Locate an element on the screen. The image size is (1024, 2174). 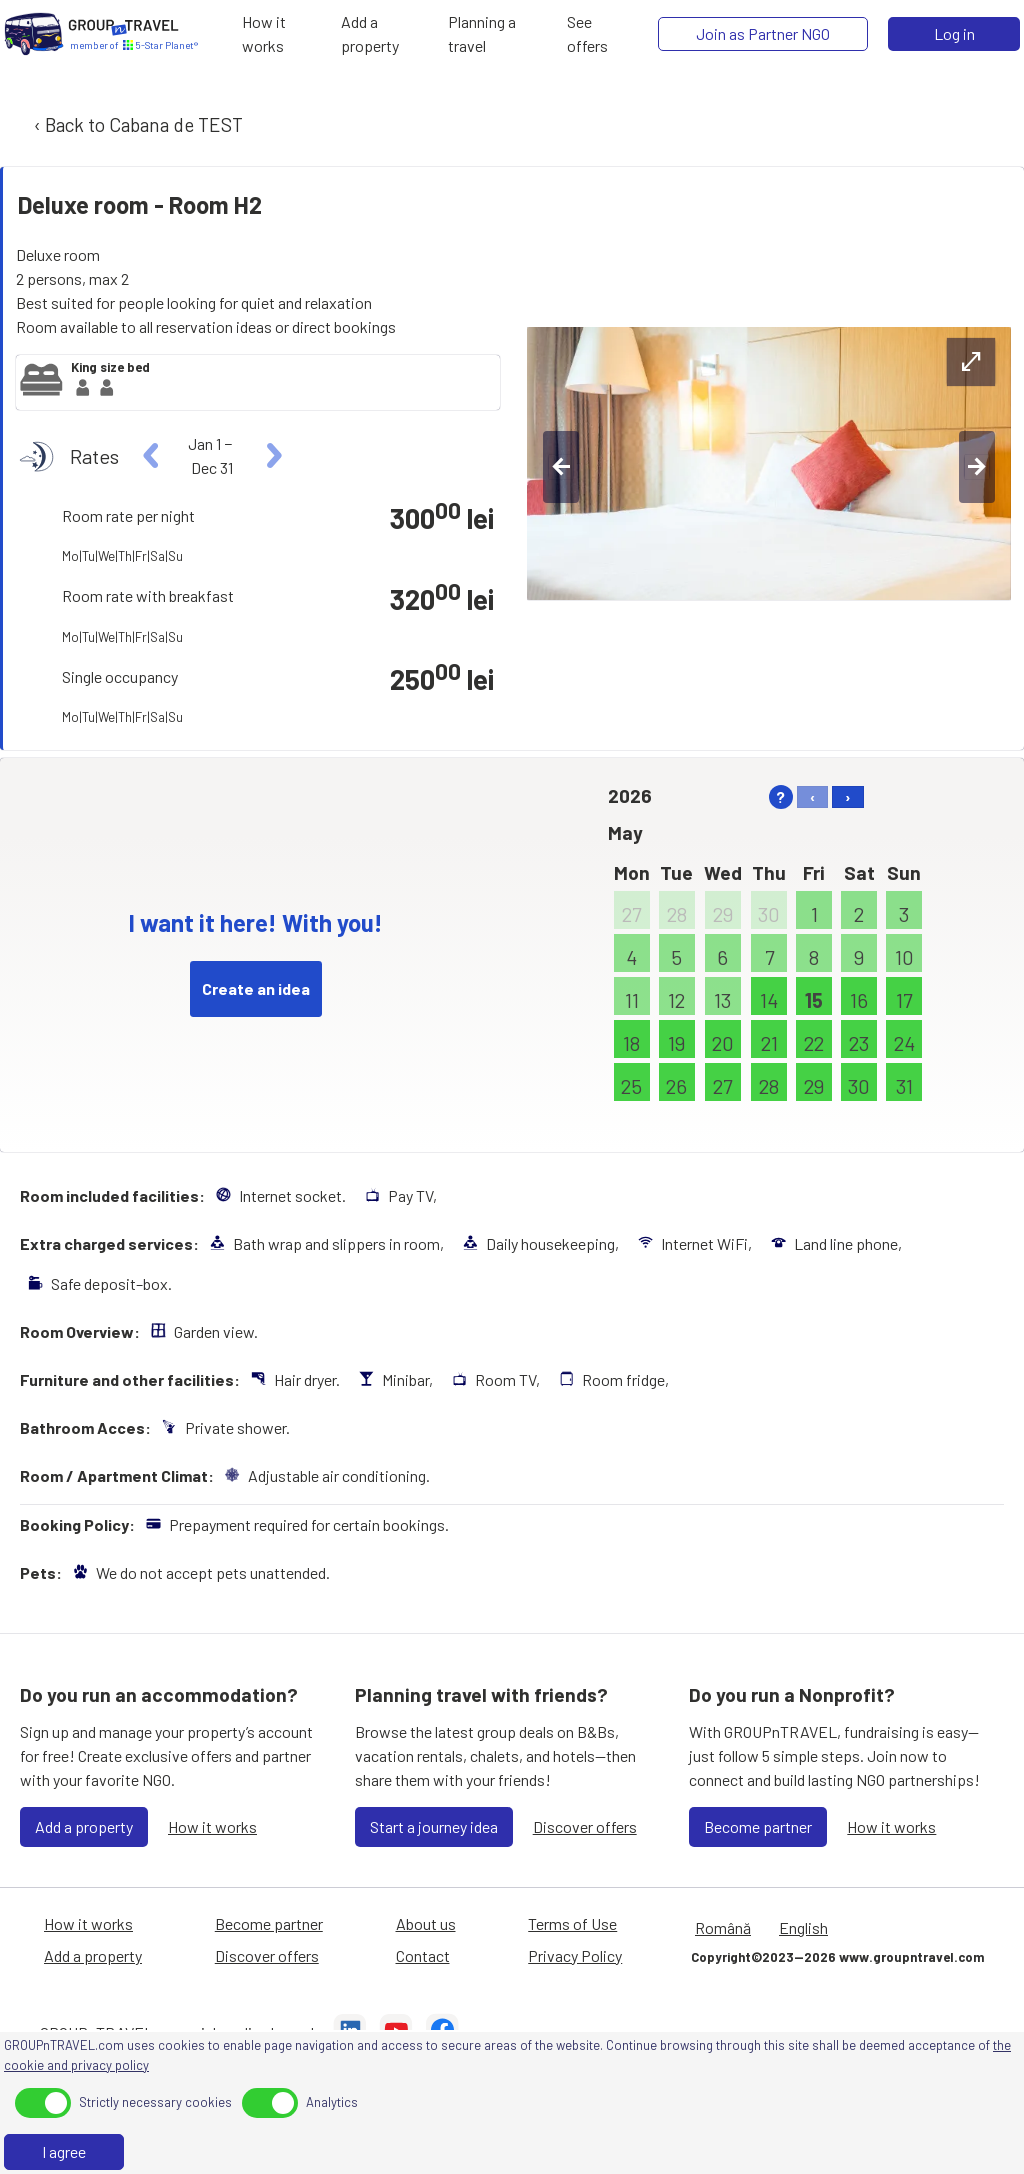
[Home] is located at coordinates (34, 34).